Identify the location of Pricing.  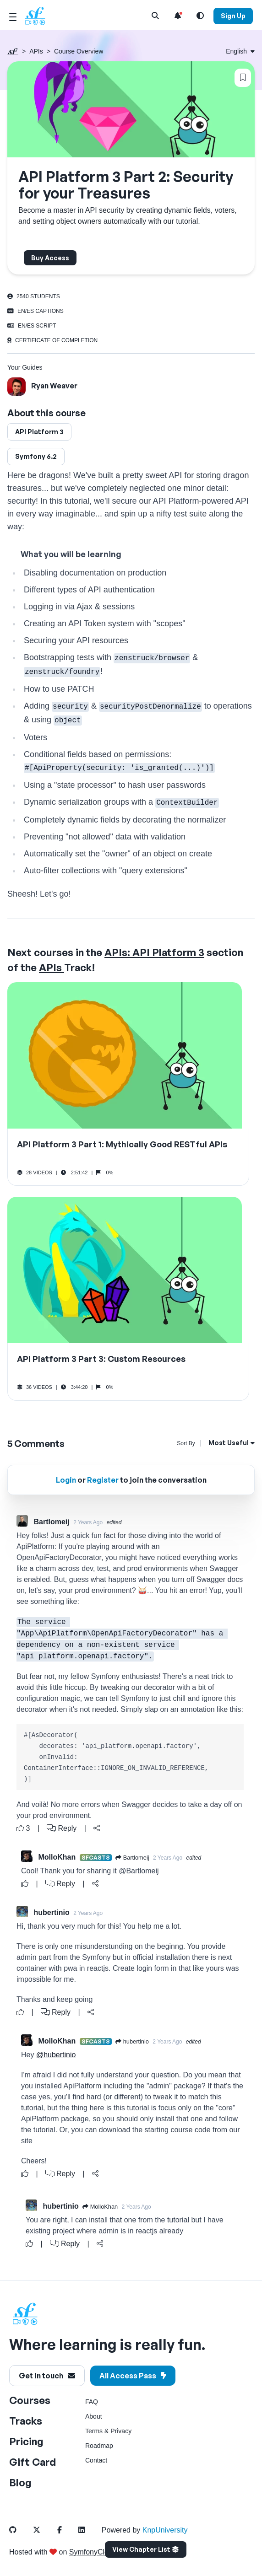
(26, 2441).